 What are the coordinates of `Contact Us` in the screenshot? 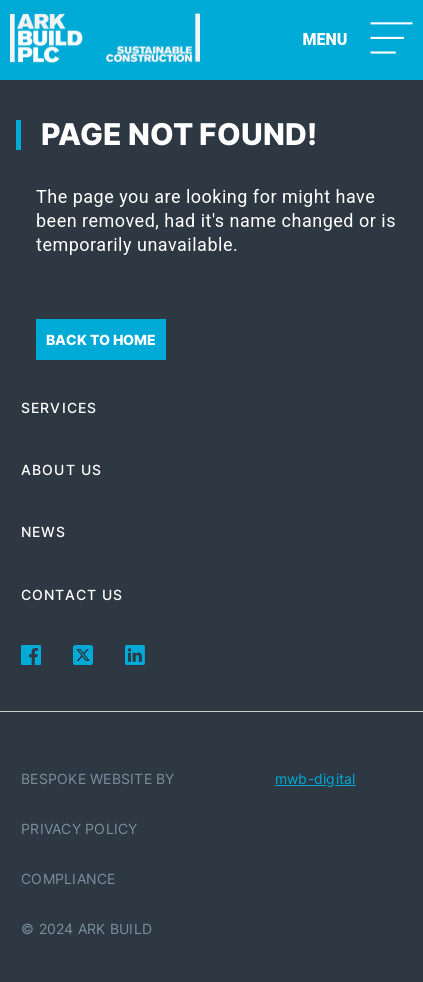 It's located at (72, 594).